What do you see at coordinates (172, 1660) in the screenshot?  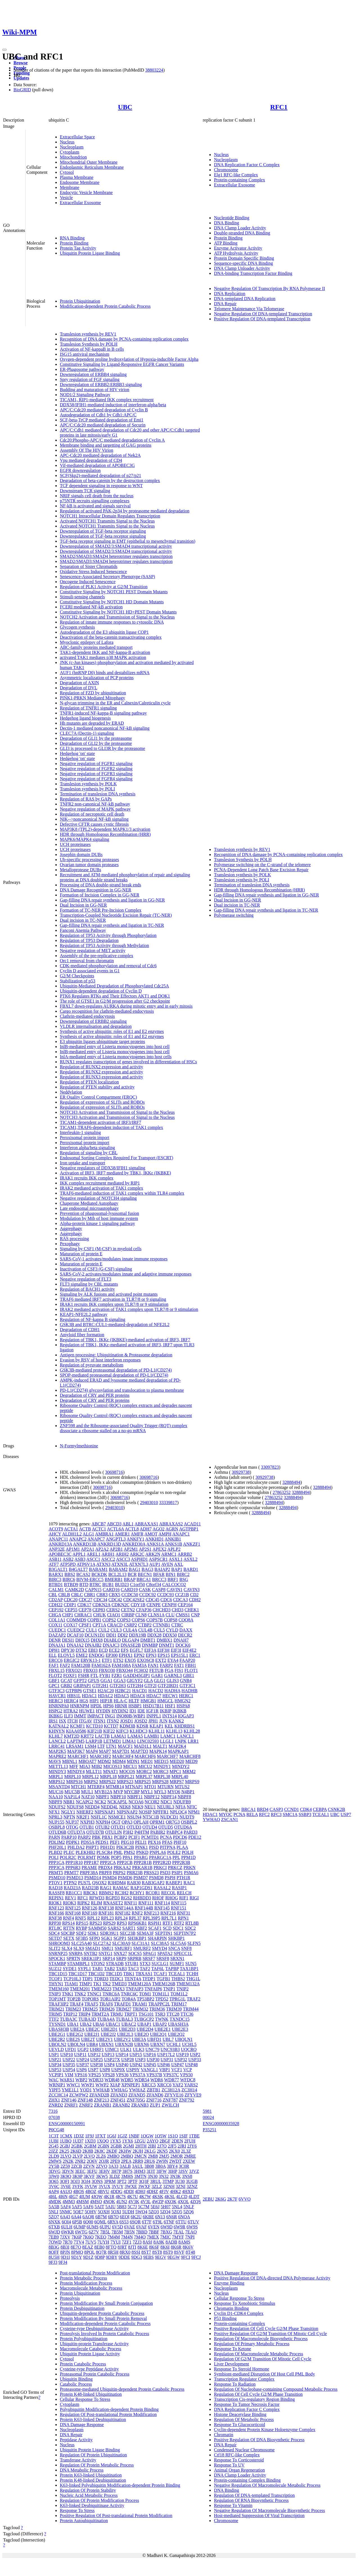 I see `EYA4` at bounding box center [172, 1660].